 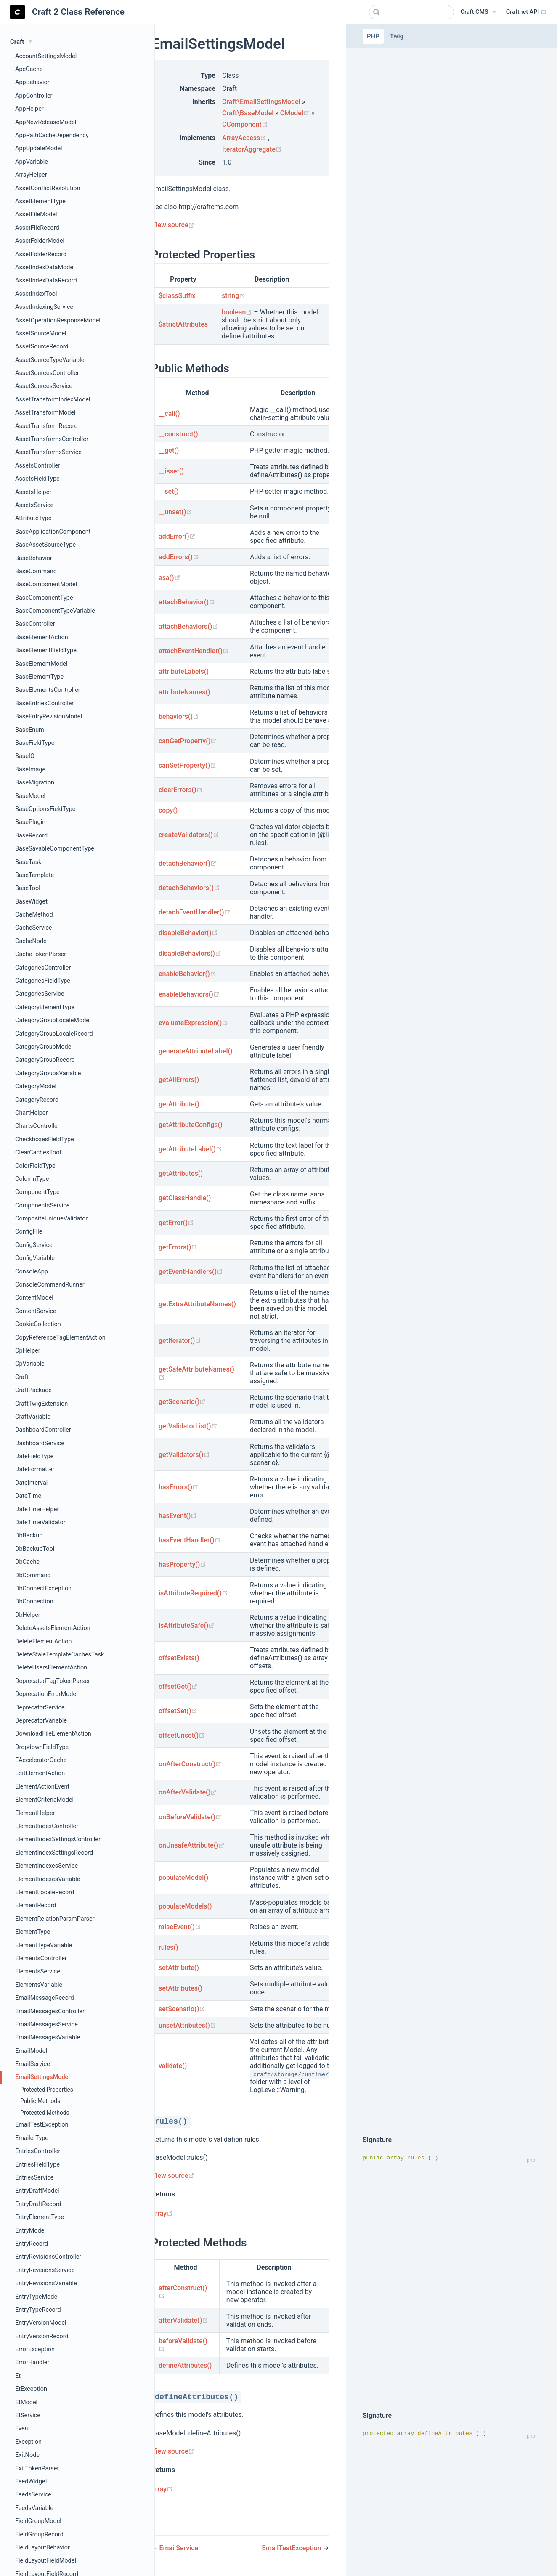 What do you see at coordinates (179, 1104) in the screenshot?
I see `getAttribute()` at bounding box center [179, 1104].